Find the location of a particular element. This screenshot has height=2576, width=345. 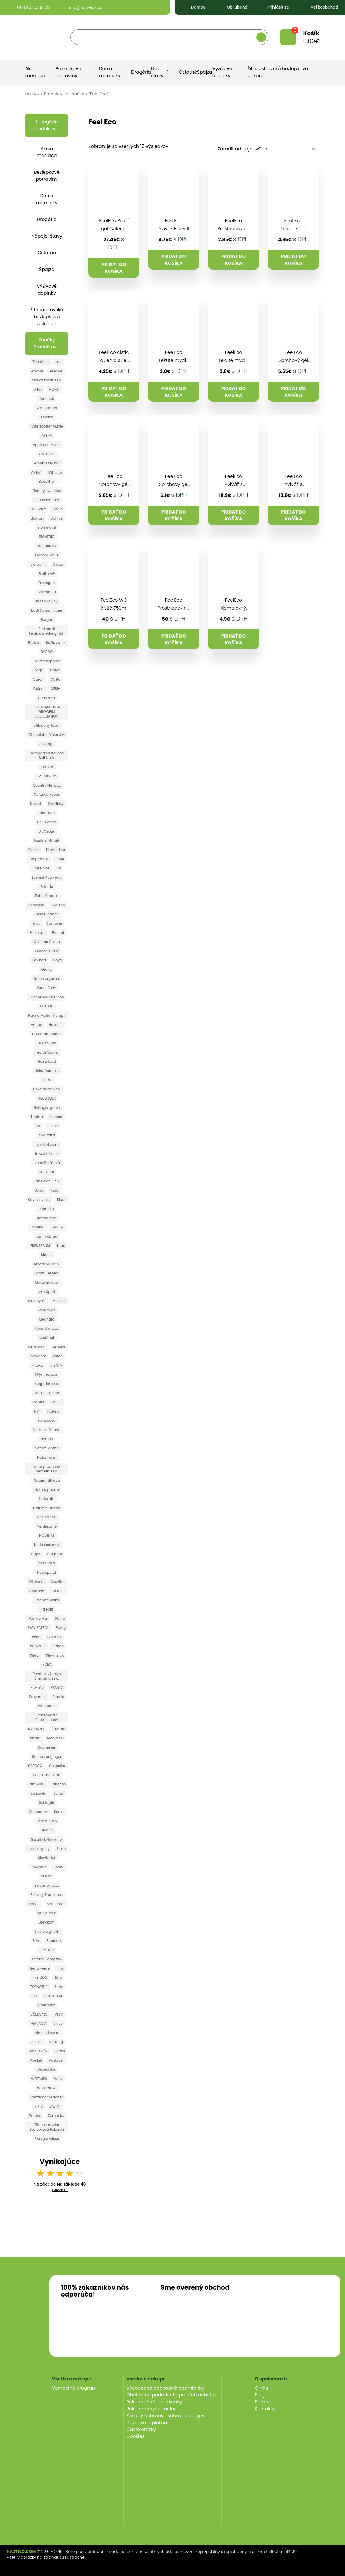

Biovegan is located at coordinates (47, 582).